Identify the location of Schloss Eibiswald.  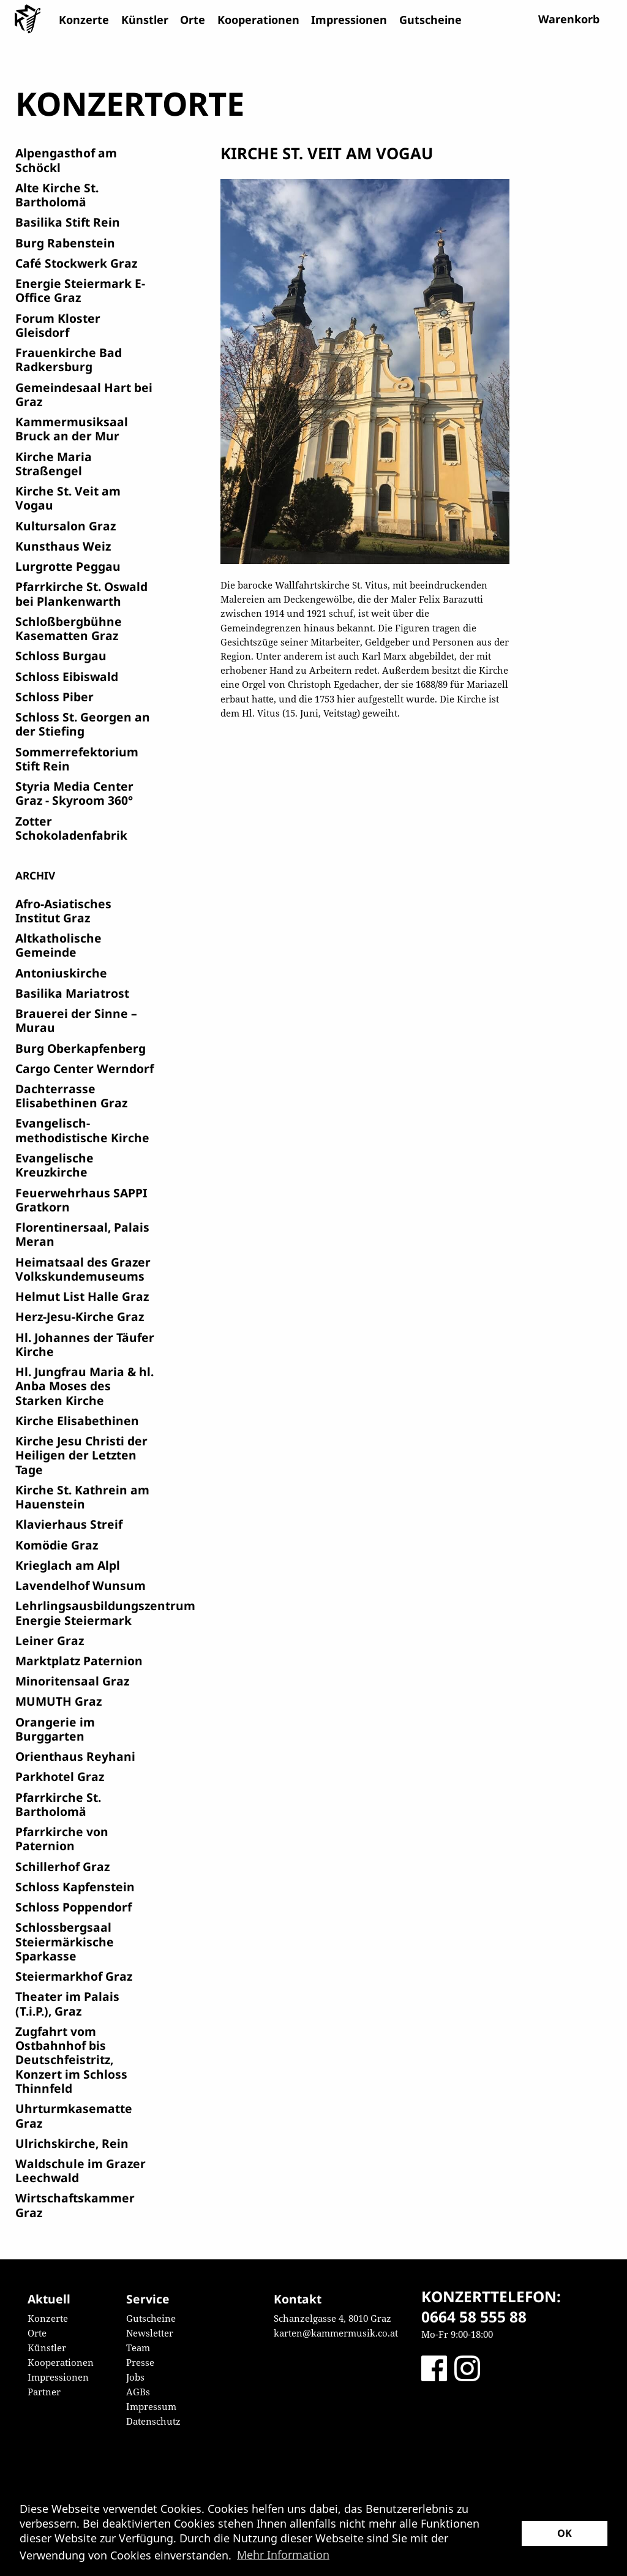
(66, 676).